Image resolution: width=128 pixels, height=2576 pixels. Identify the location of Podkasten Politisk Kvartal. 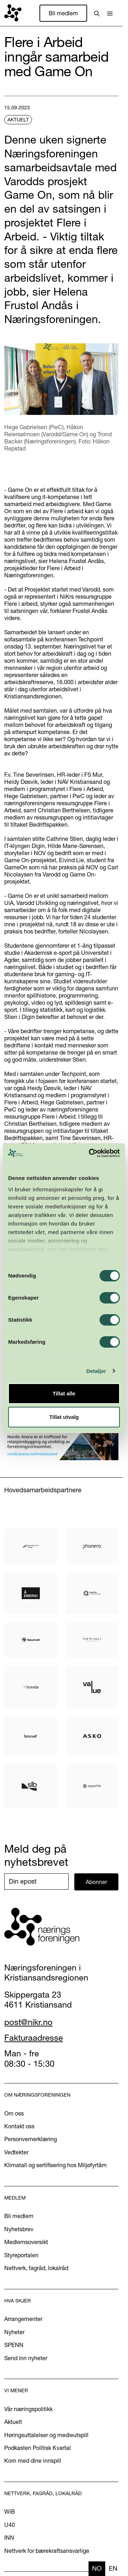
(37, 2447).